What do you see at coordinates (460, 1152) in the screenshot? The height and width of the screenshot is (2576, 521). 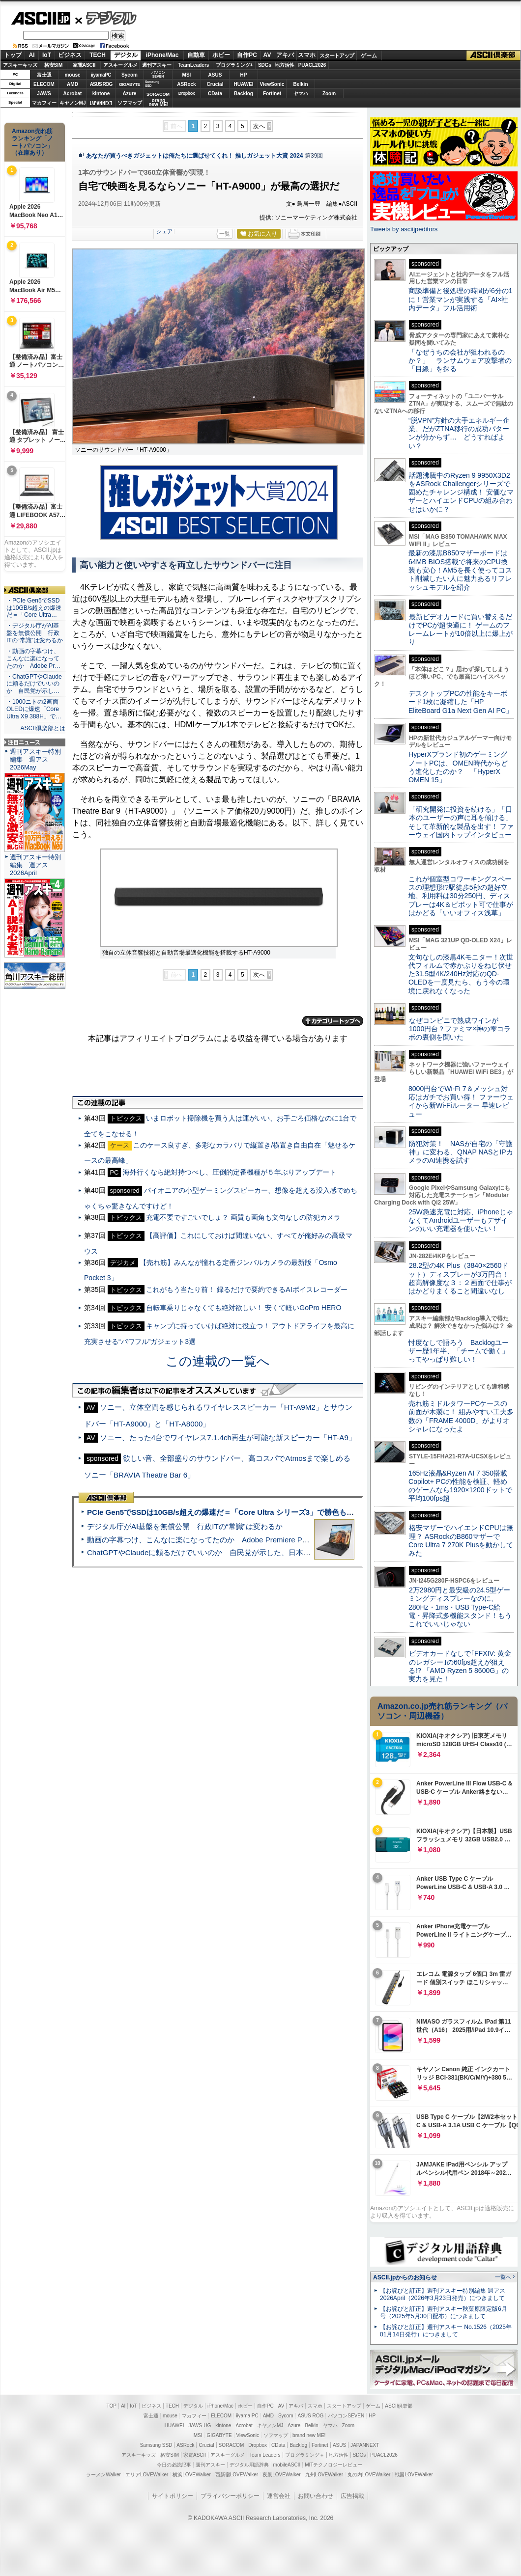 I see `防犯対策！ NASが自宅の「守護神」に変わる、QNAP NASとIPカメラのAI連携を試す` at bounding box center [460, 1152].